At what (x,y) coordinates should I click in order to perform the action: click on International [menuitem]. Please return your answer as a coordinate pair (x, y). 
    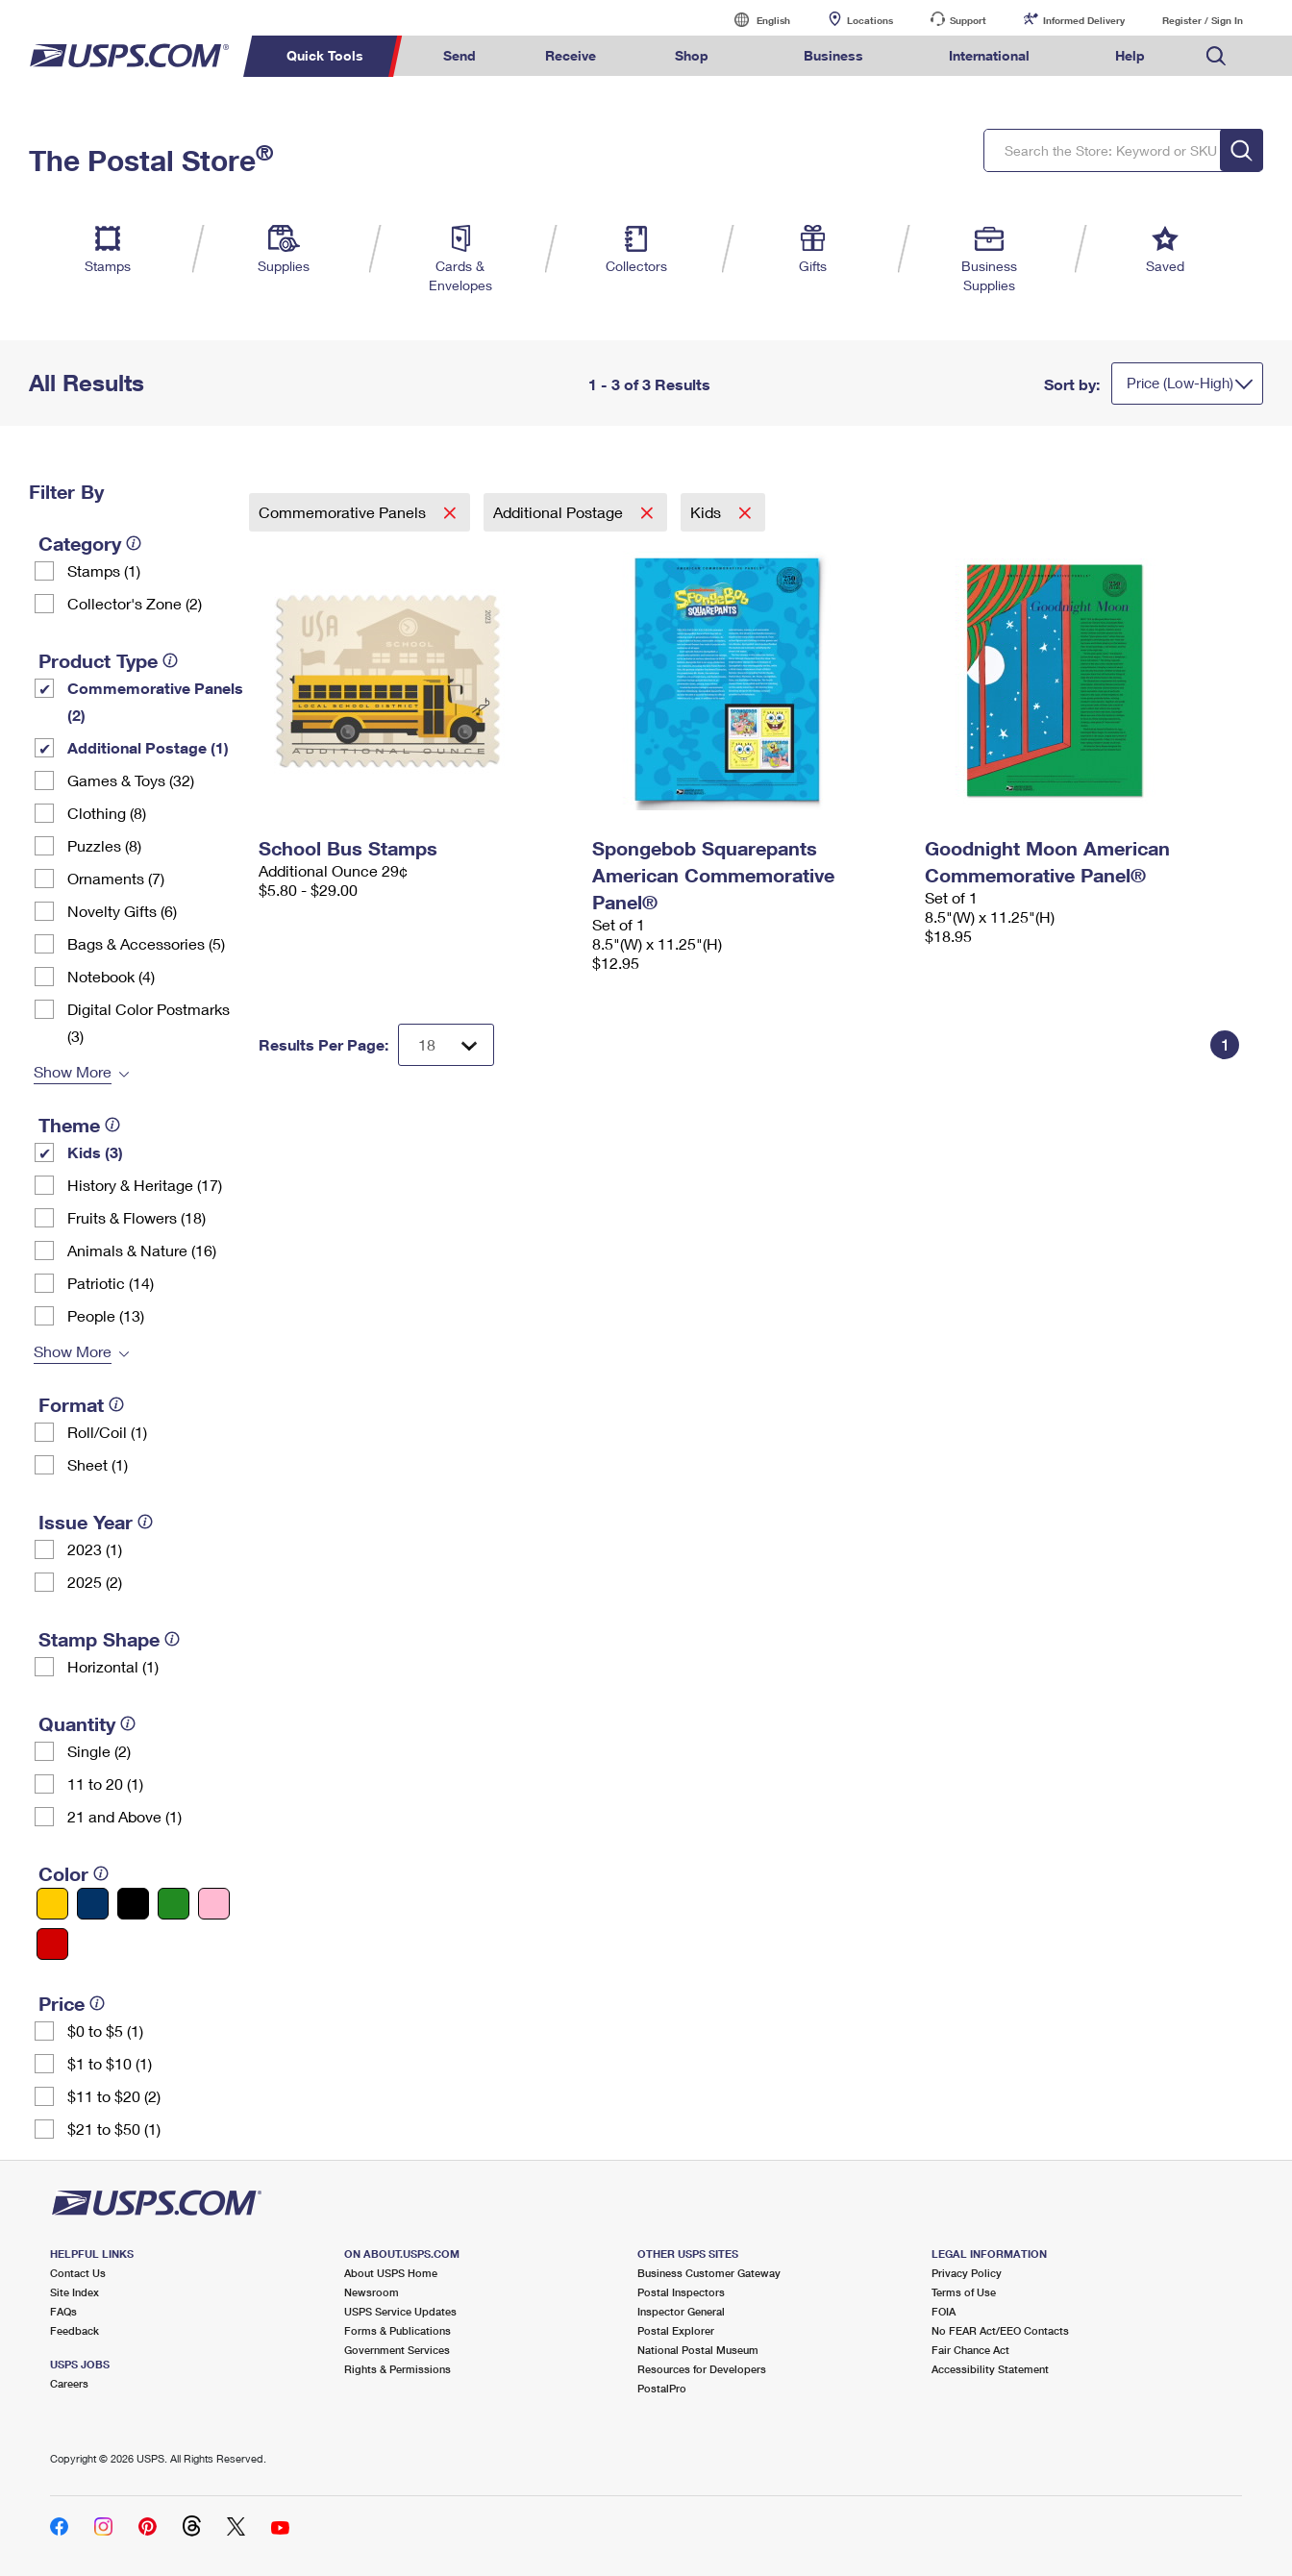
    Looking at the image, I should click on (989, 55).